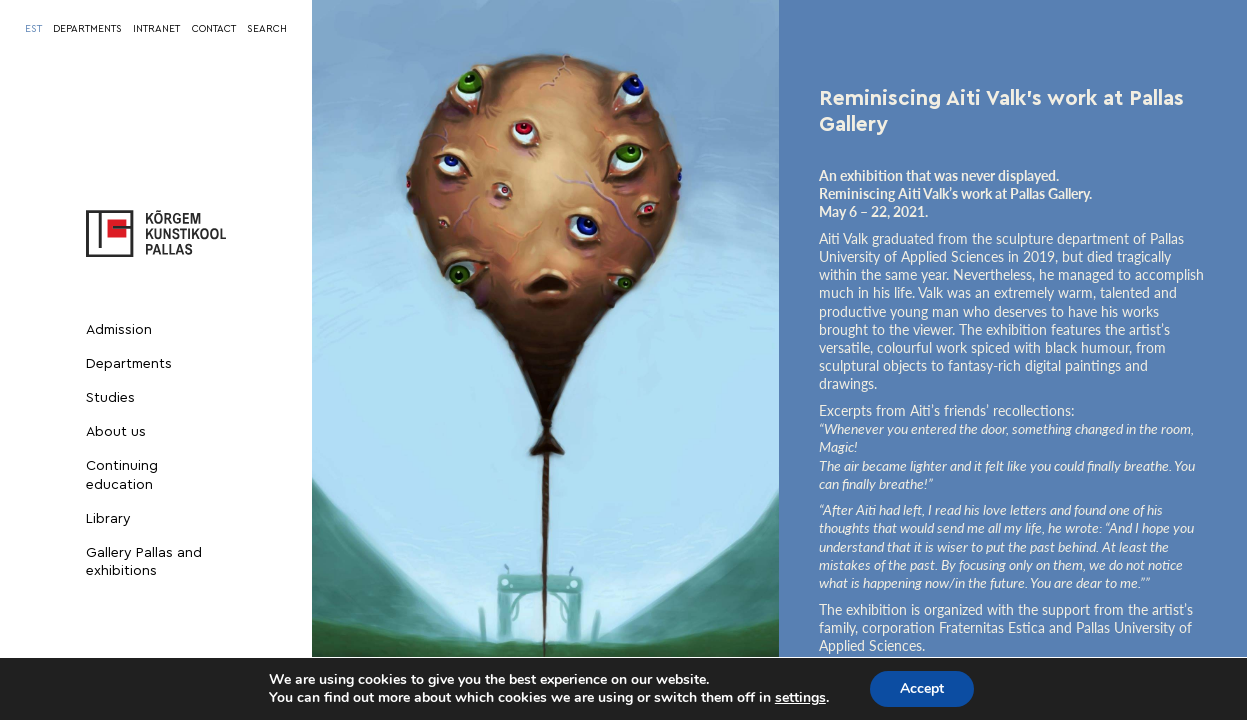  What do you see at coordinates (87, 29) in the screenshot?
I see `DEPARTMENTS` at bounding box center [87, 29].